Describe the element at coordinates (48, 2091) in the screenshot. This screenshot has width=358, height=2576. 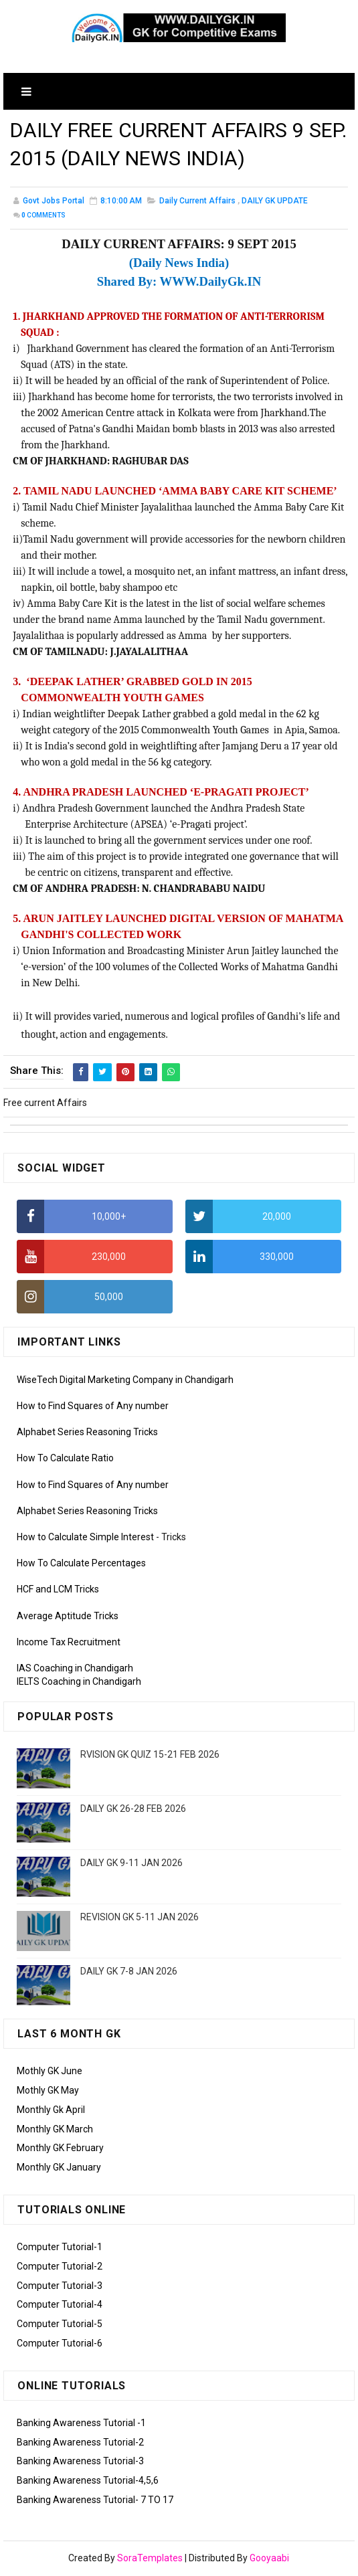
I see `Mothly GK May` at that location.